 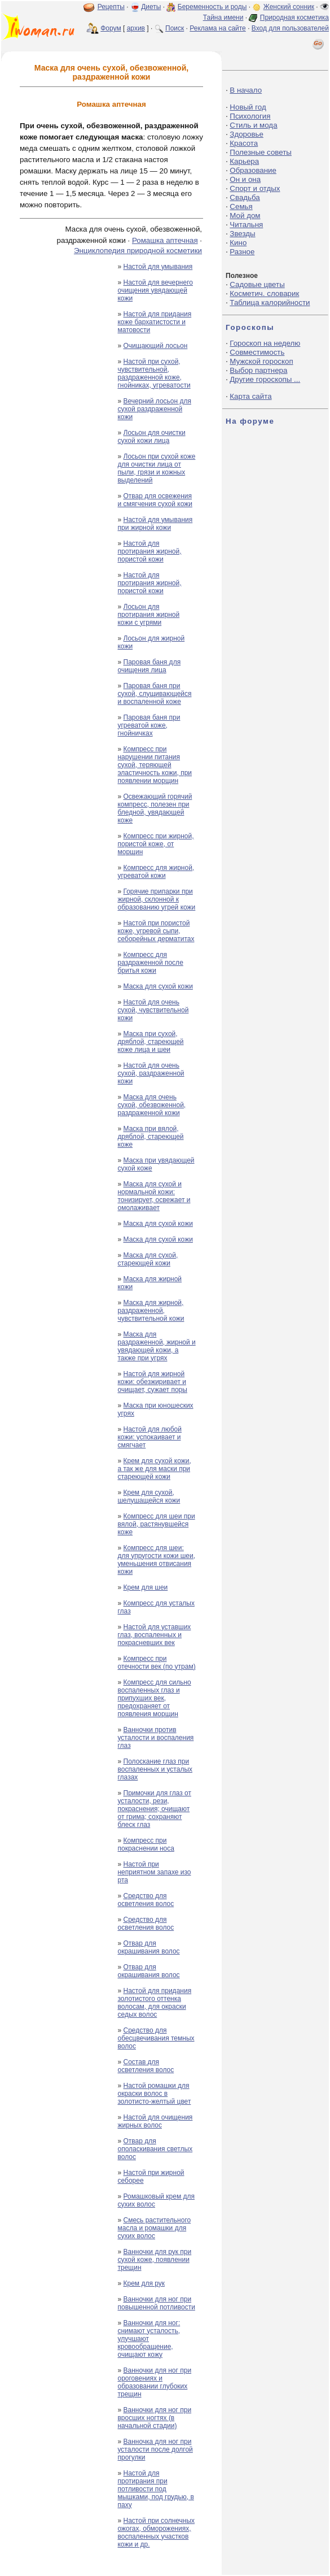 What do you see at coordinates (155, 1738) in the screenshot?
I see `Ванночки против усталости и воспаления глаз` at bounding box center [155, 1738].